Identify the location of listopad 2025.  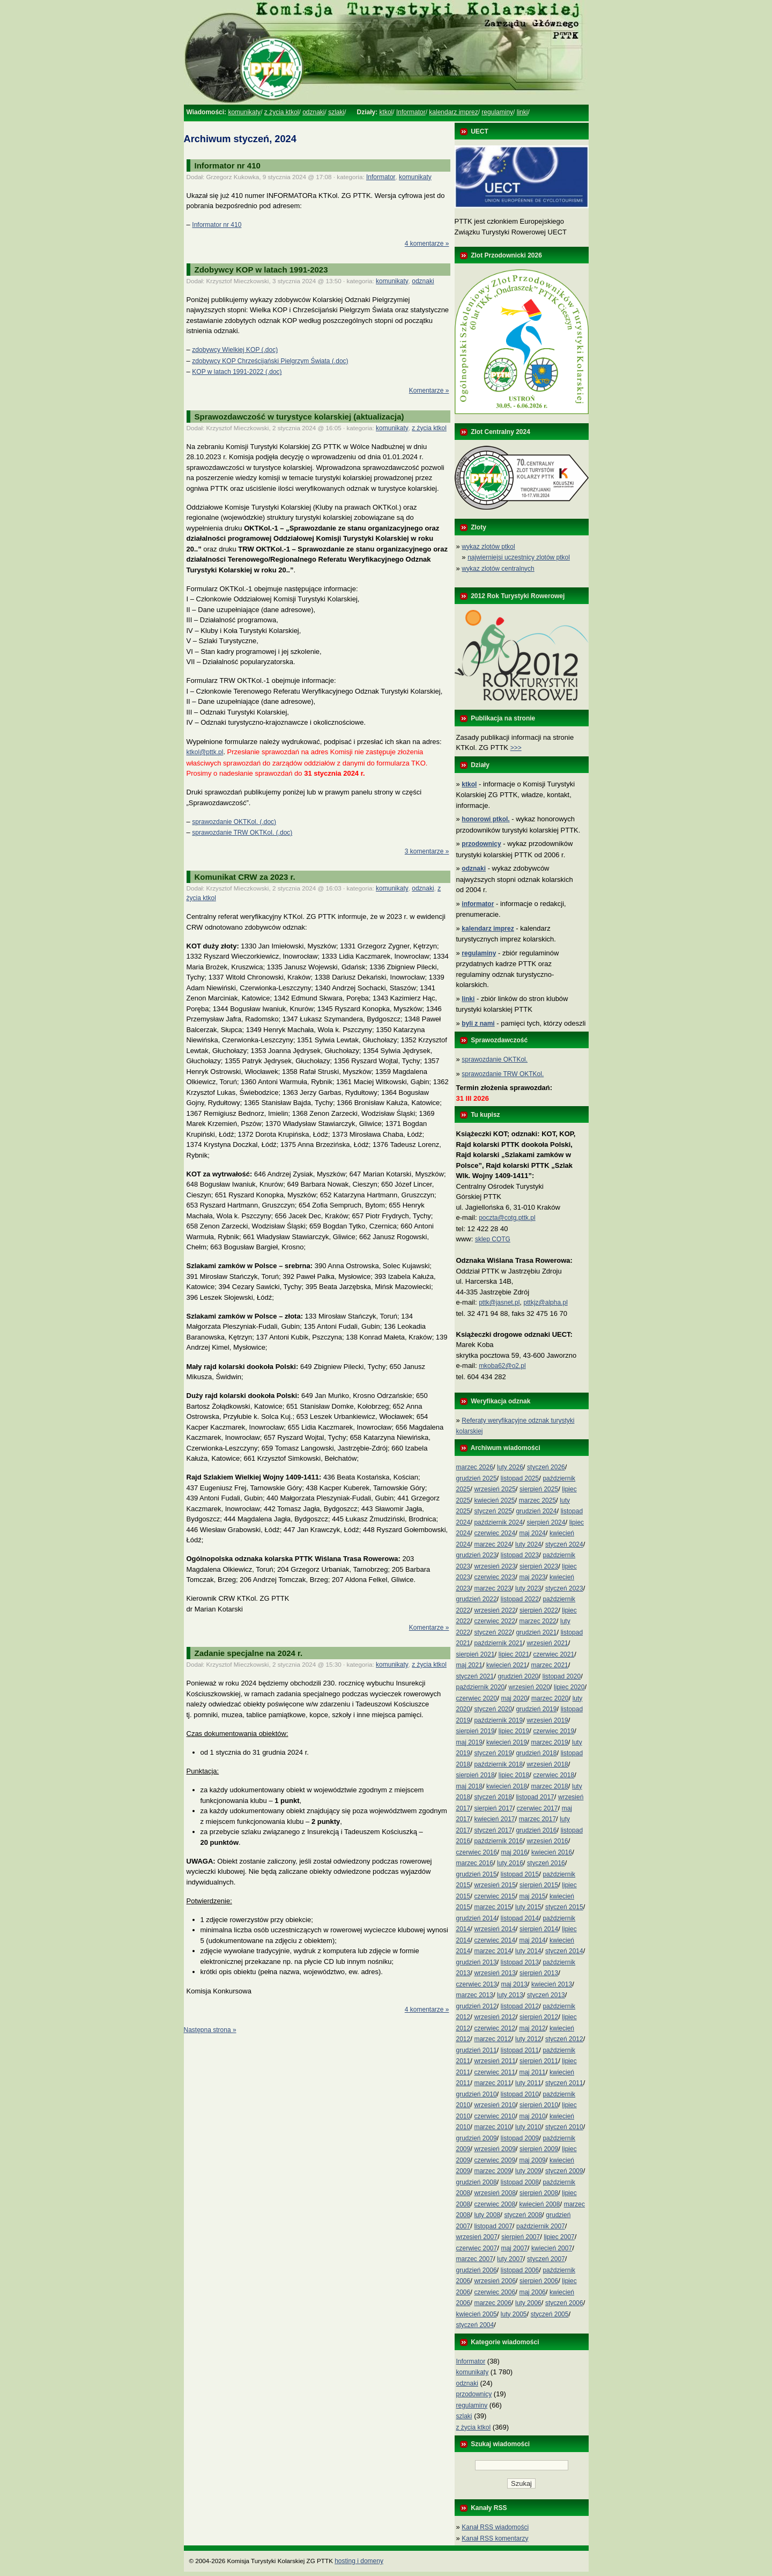
(520, 1478).